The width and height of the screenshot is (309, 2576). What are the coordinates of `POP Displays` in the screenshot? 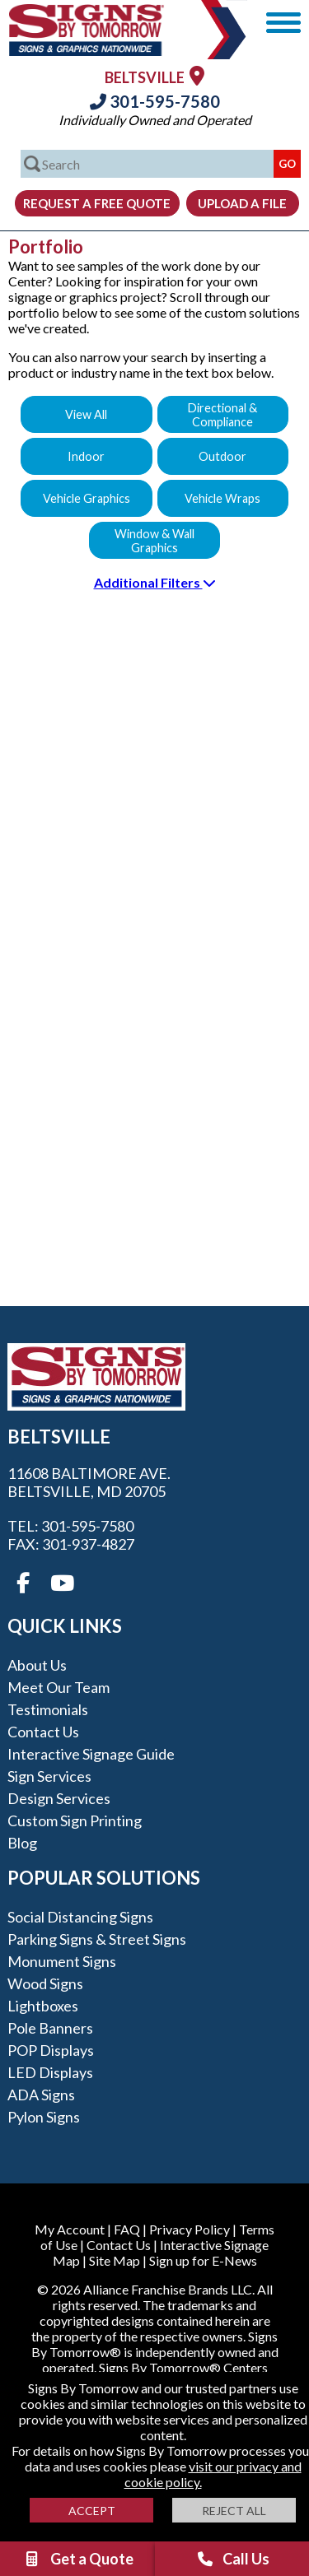 It's located at (50, 2050).